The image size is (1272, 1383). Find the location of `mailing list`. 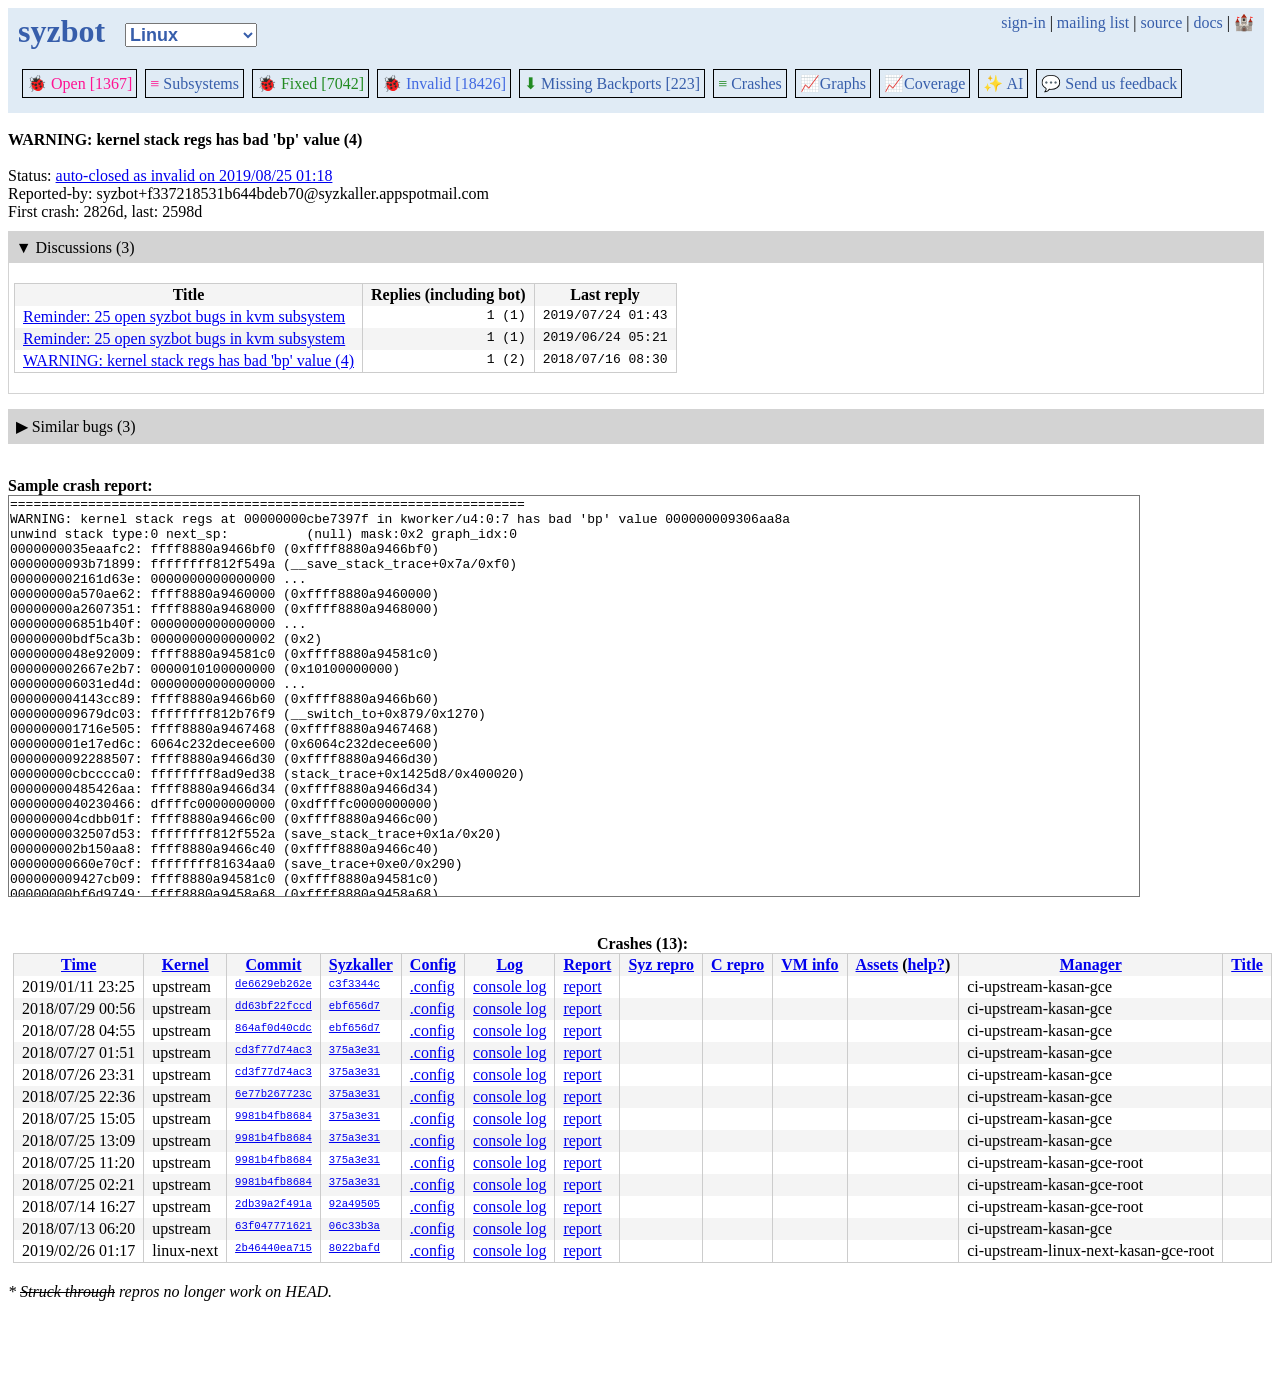

mailing list is located at coordinates (1093, 22).